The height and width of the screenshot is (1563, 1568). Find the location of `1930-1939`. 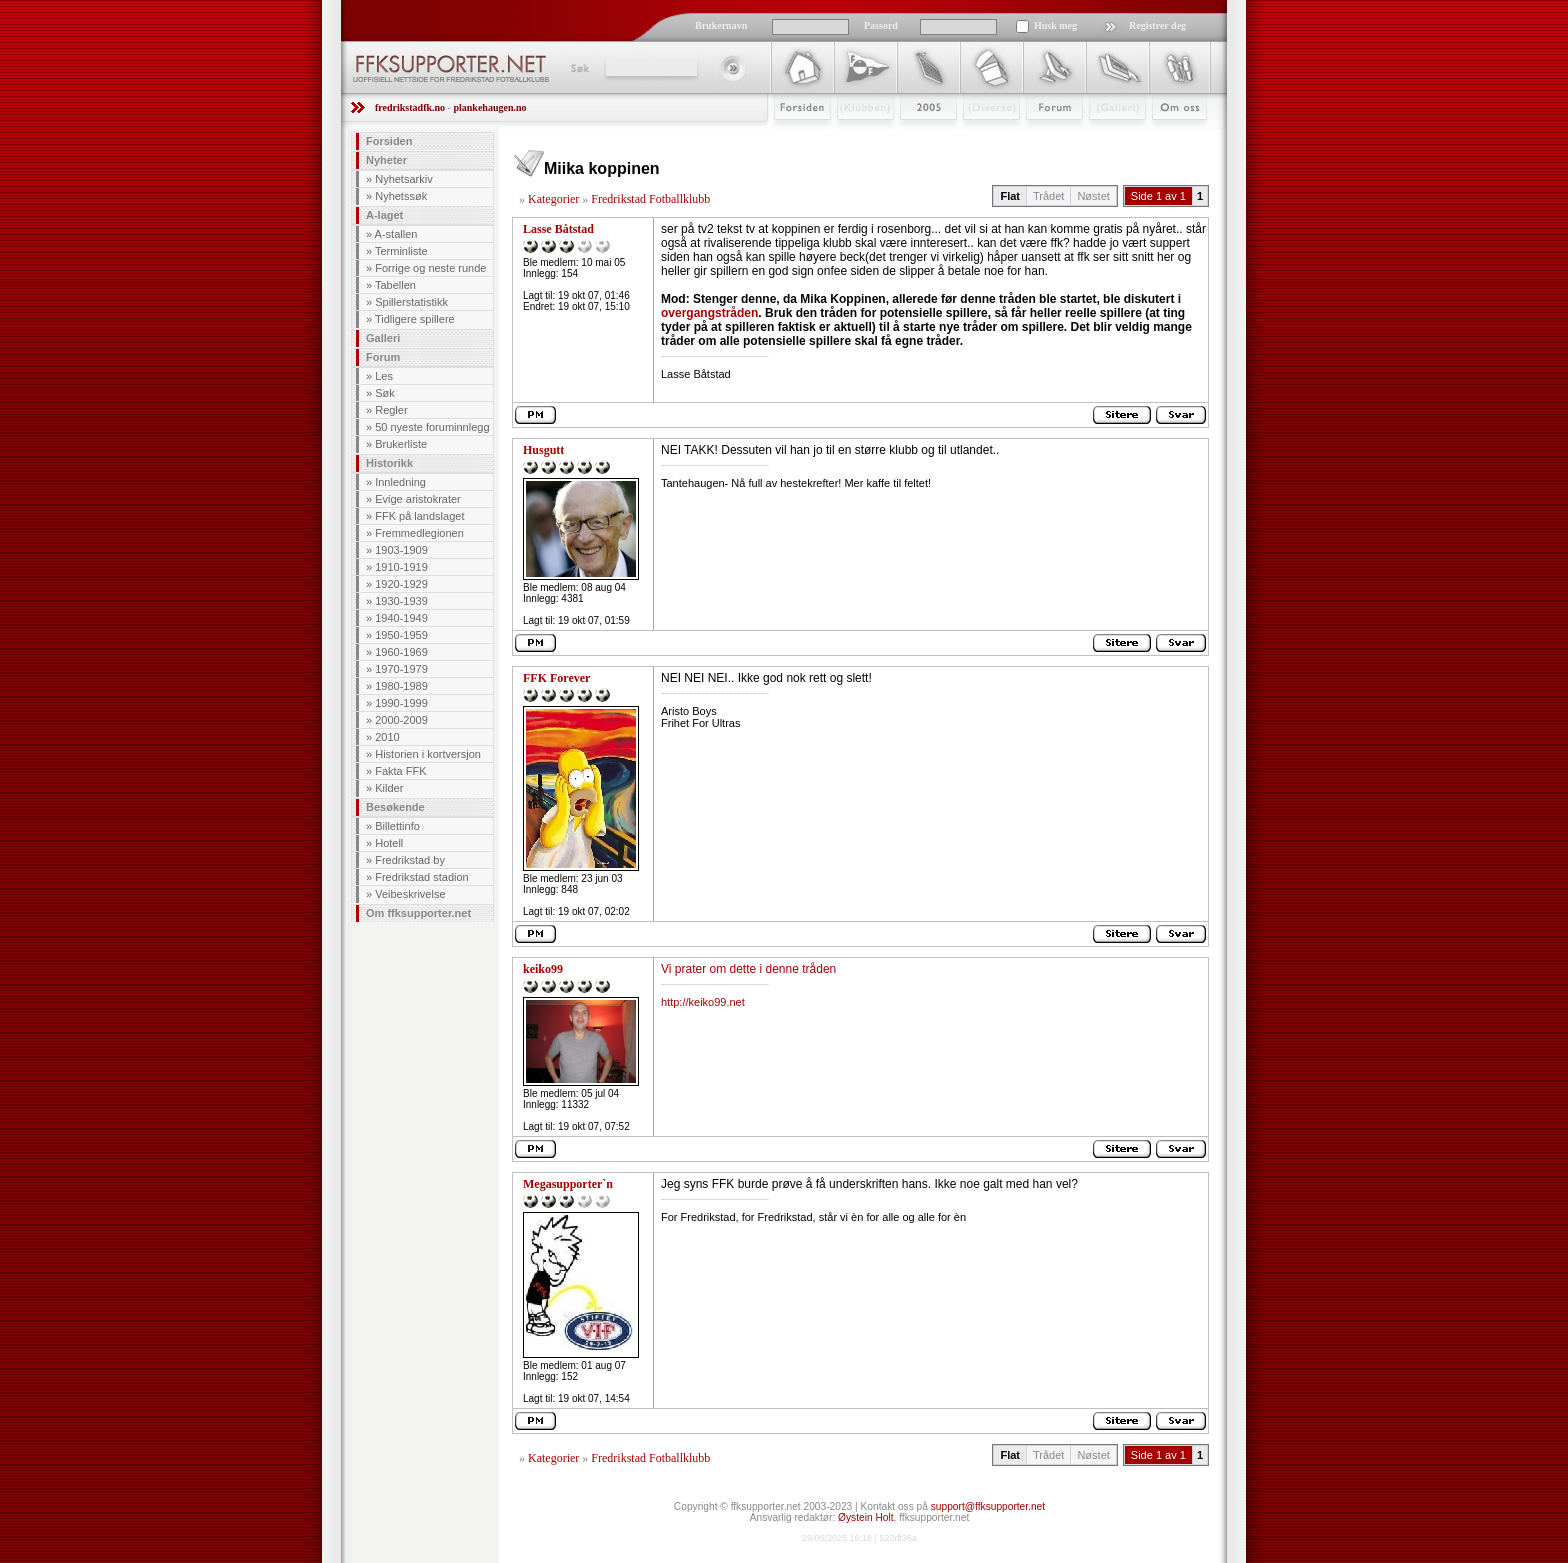

1930-1939 is located at coordinates (401, 601).